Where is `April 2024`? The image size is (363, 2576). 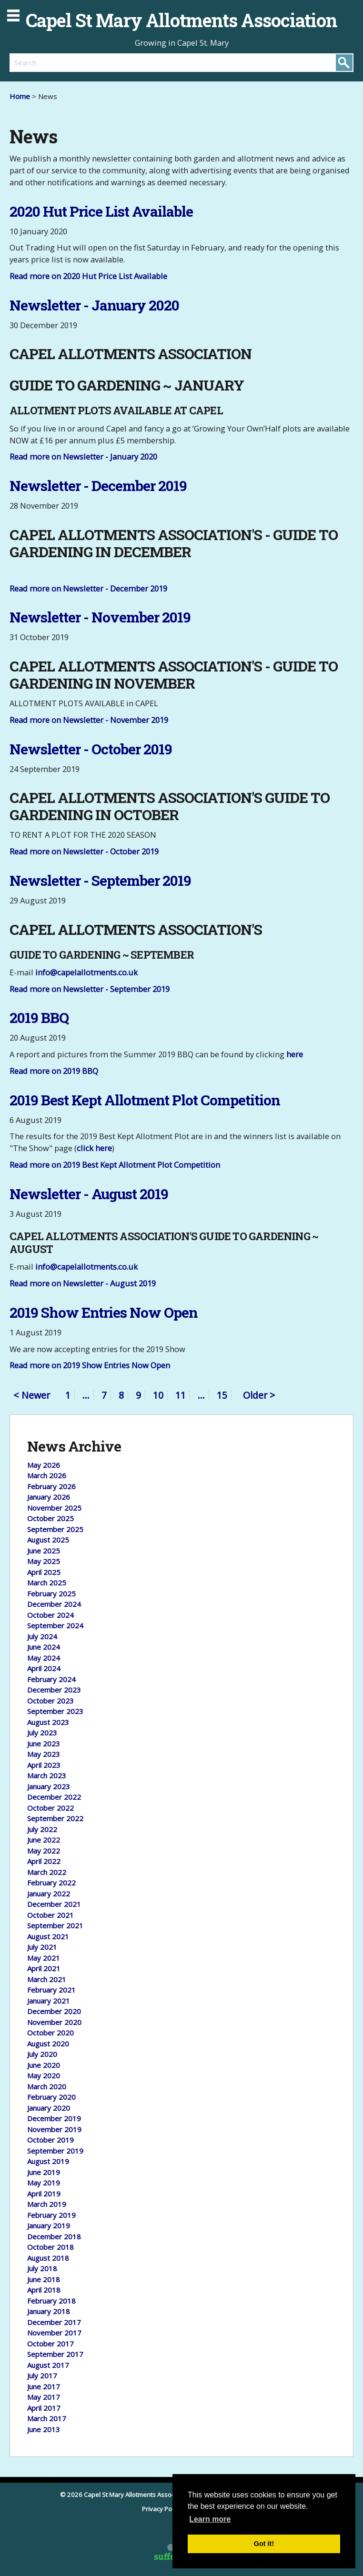 April 2024 is located at coordinates (43, 1668).